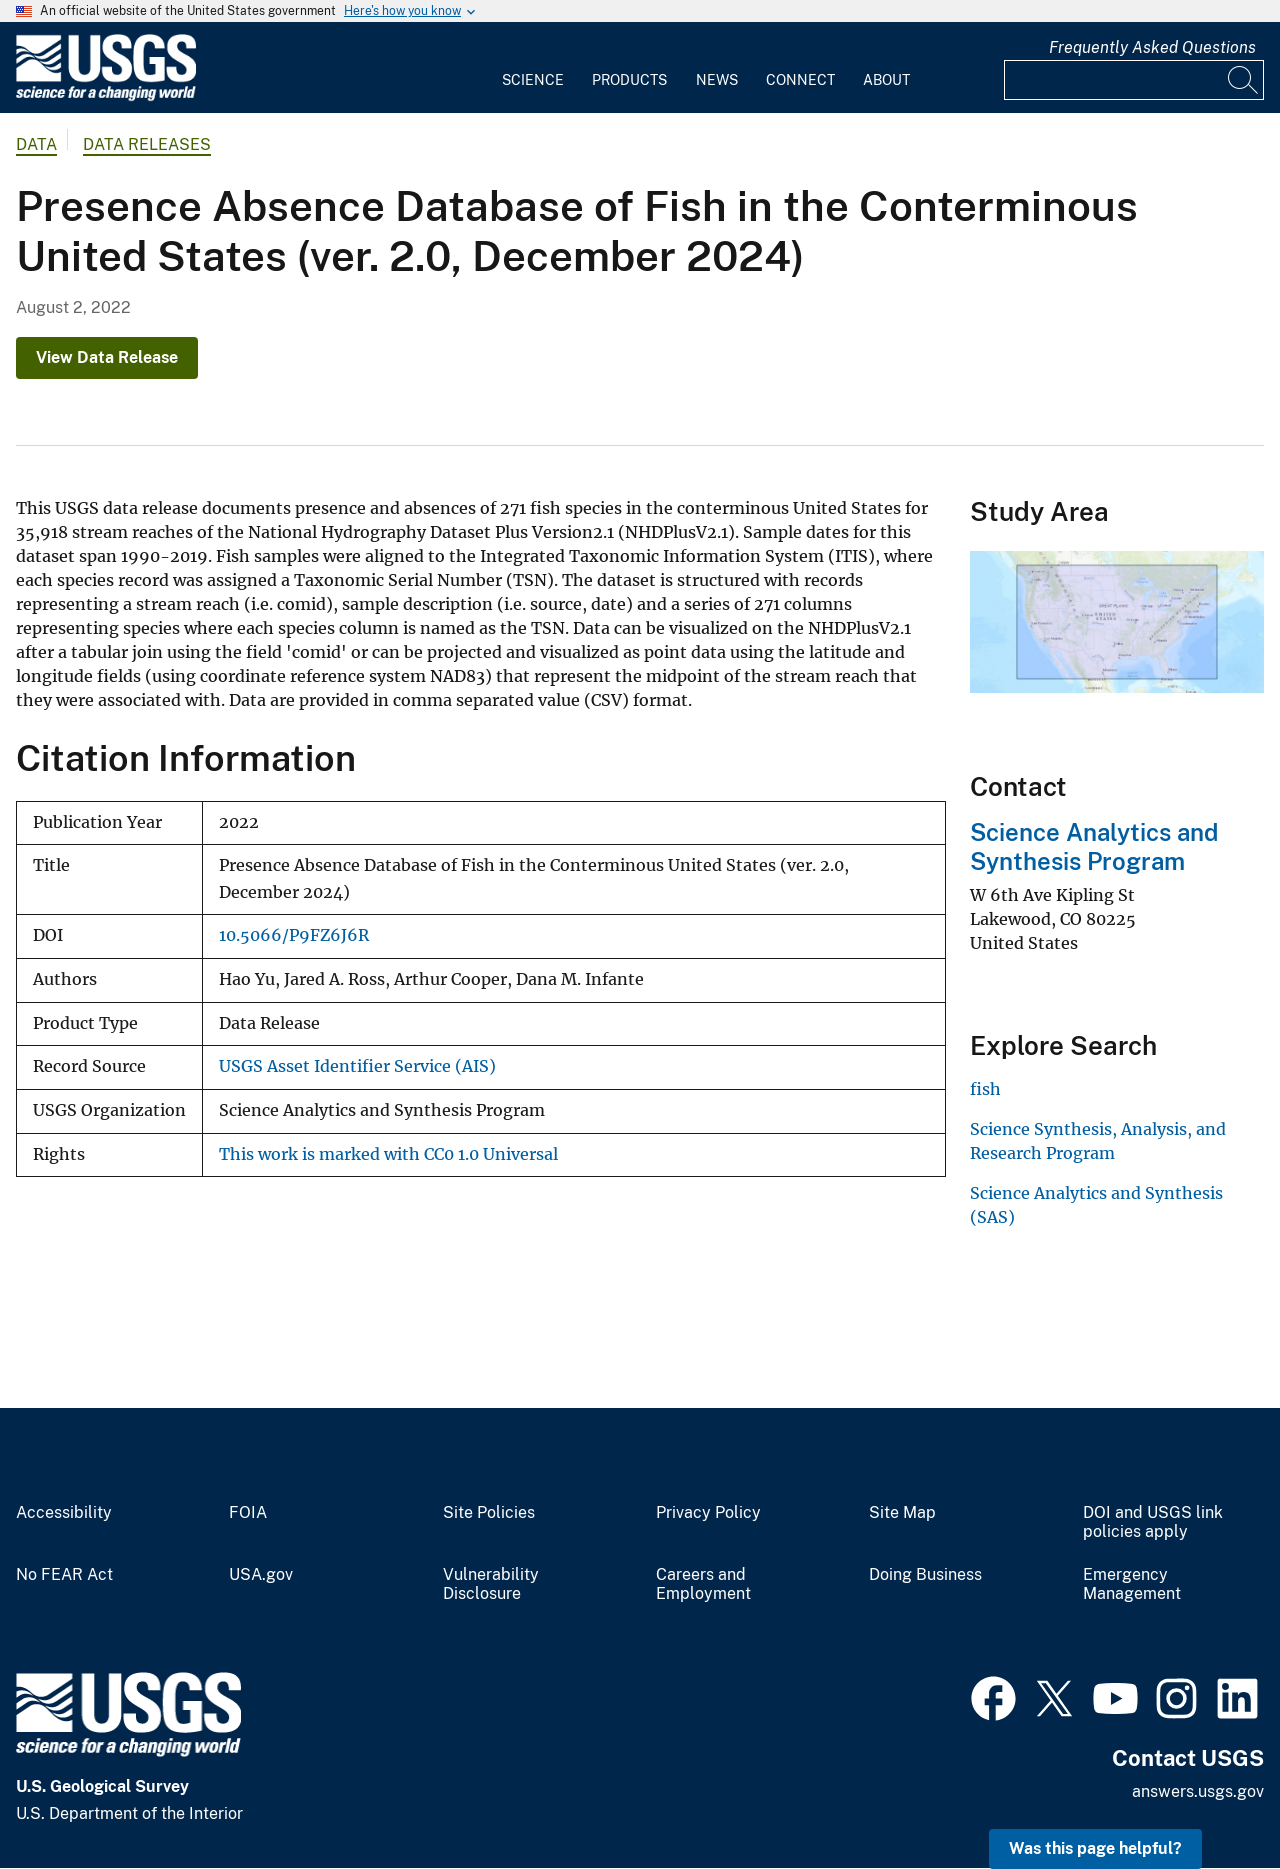 The width and height of the screenshot is (1280, 1869). What do you see at coordinates (261, 1575) in the screenshot?
I see `USA.gov` at bounding box center [261, 1575].